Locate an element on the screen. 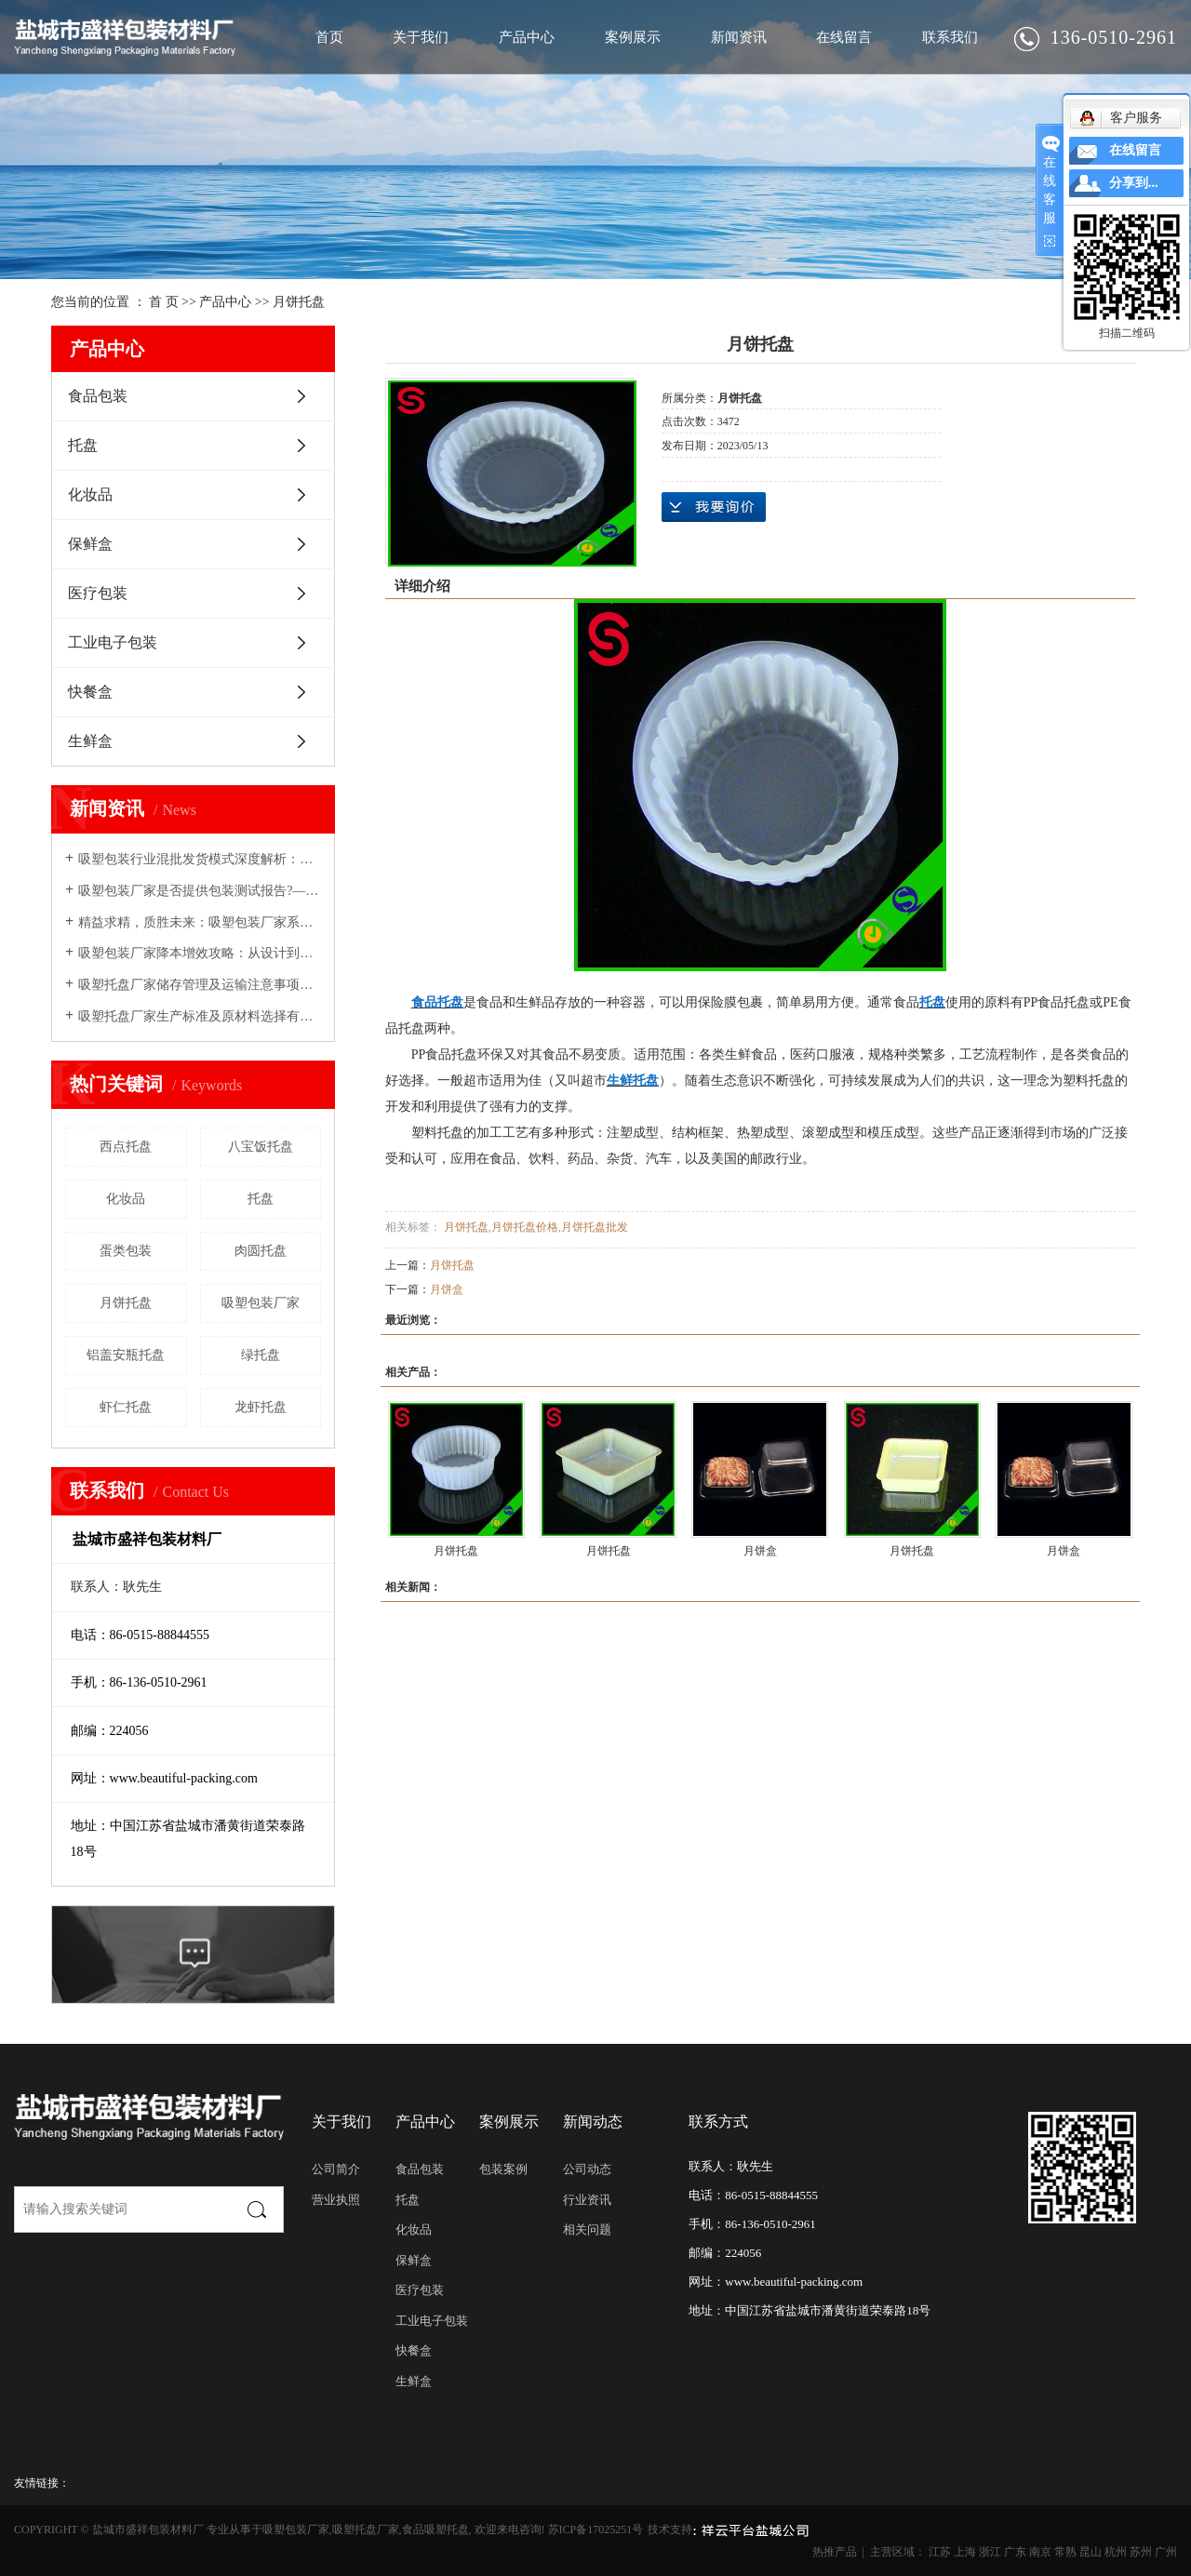 The image size is (1191, 2576). 快餐盒 is located at coordinates (90, 692).